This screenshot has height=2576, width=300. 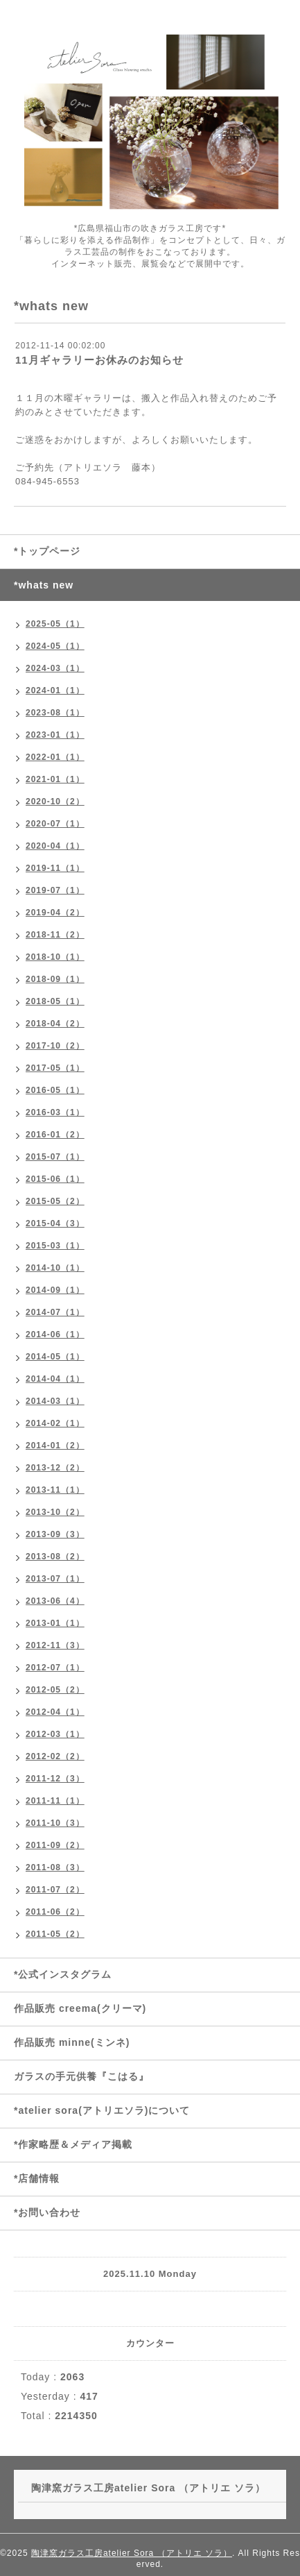 What do you see at coordinates (131, 2553) in the screenshot?
I see `陶津窯ガラス工房atelier Sora （アトリエ ソラ）` at bounding box center [131, 2553].